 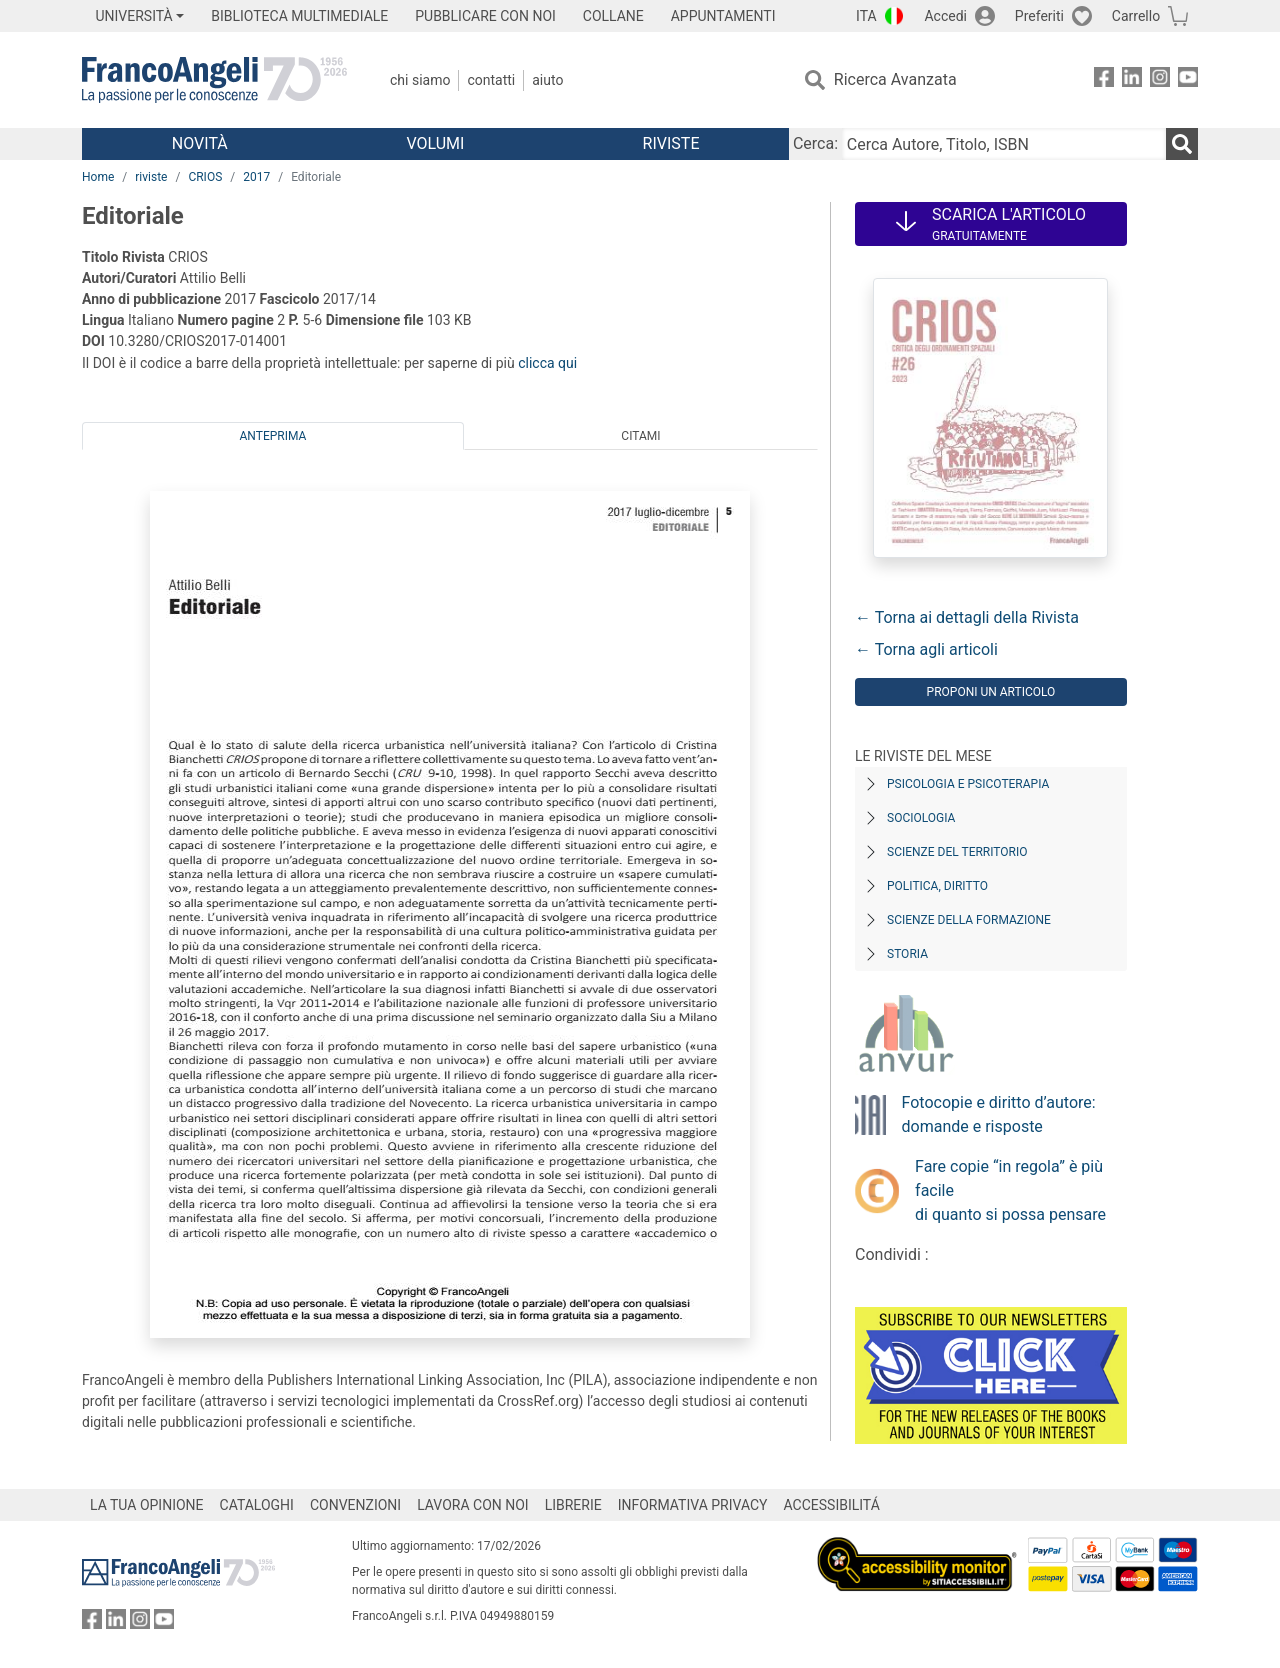 What do you see at coordinates (256, 177) in the screenshot?
I see `2017` at bounding box center [256, 177].